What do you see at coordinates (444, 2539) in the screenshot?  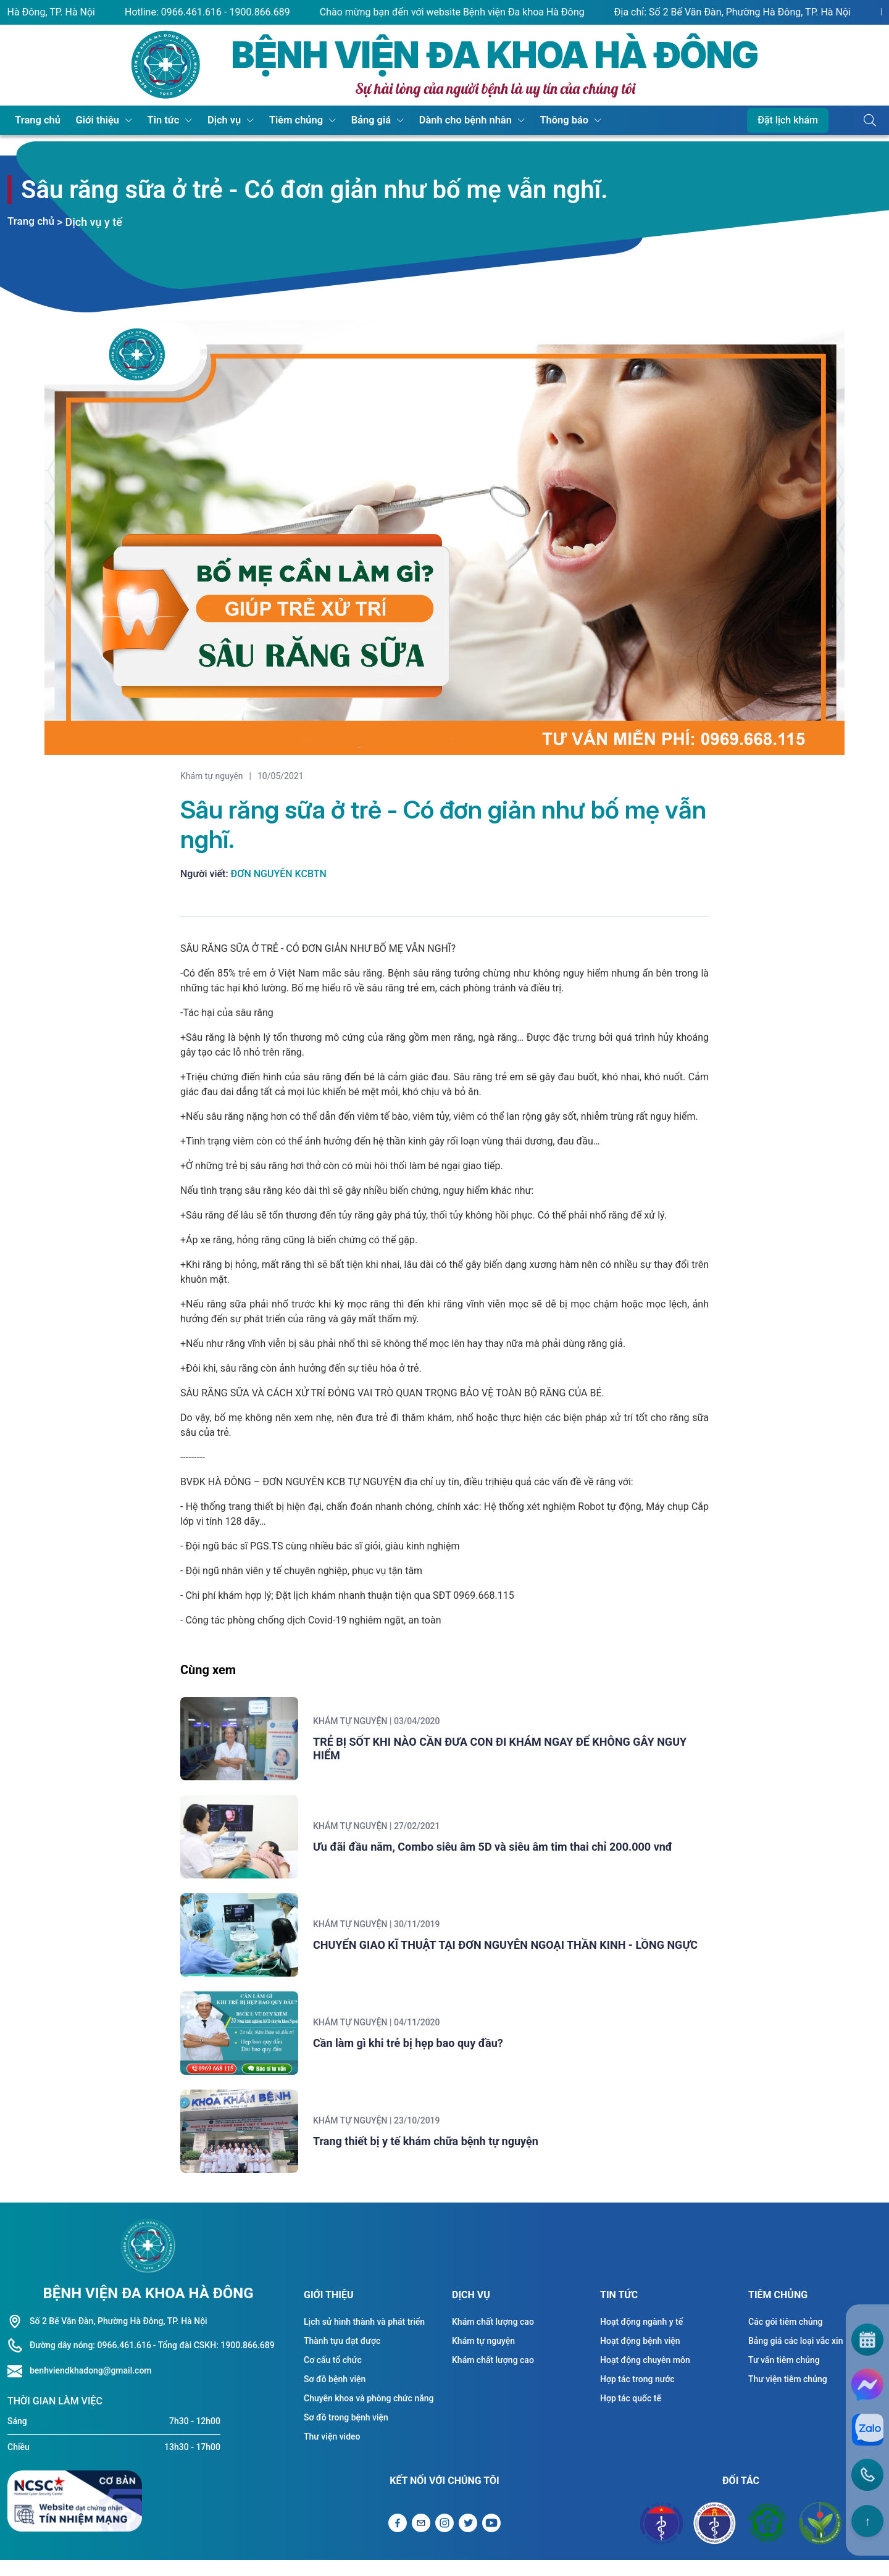 I see `[Liên kết Instagram]` at bounding box center [444, 2539].